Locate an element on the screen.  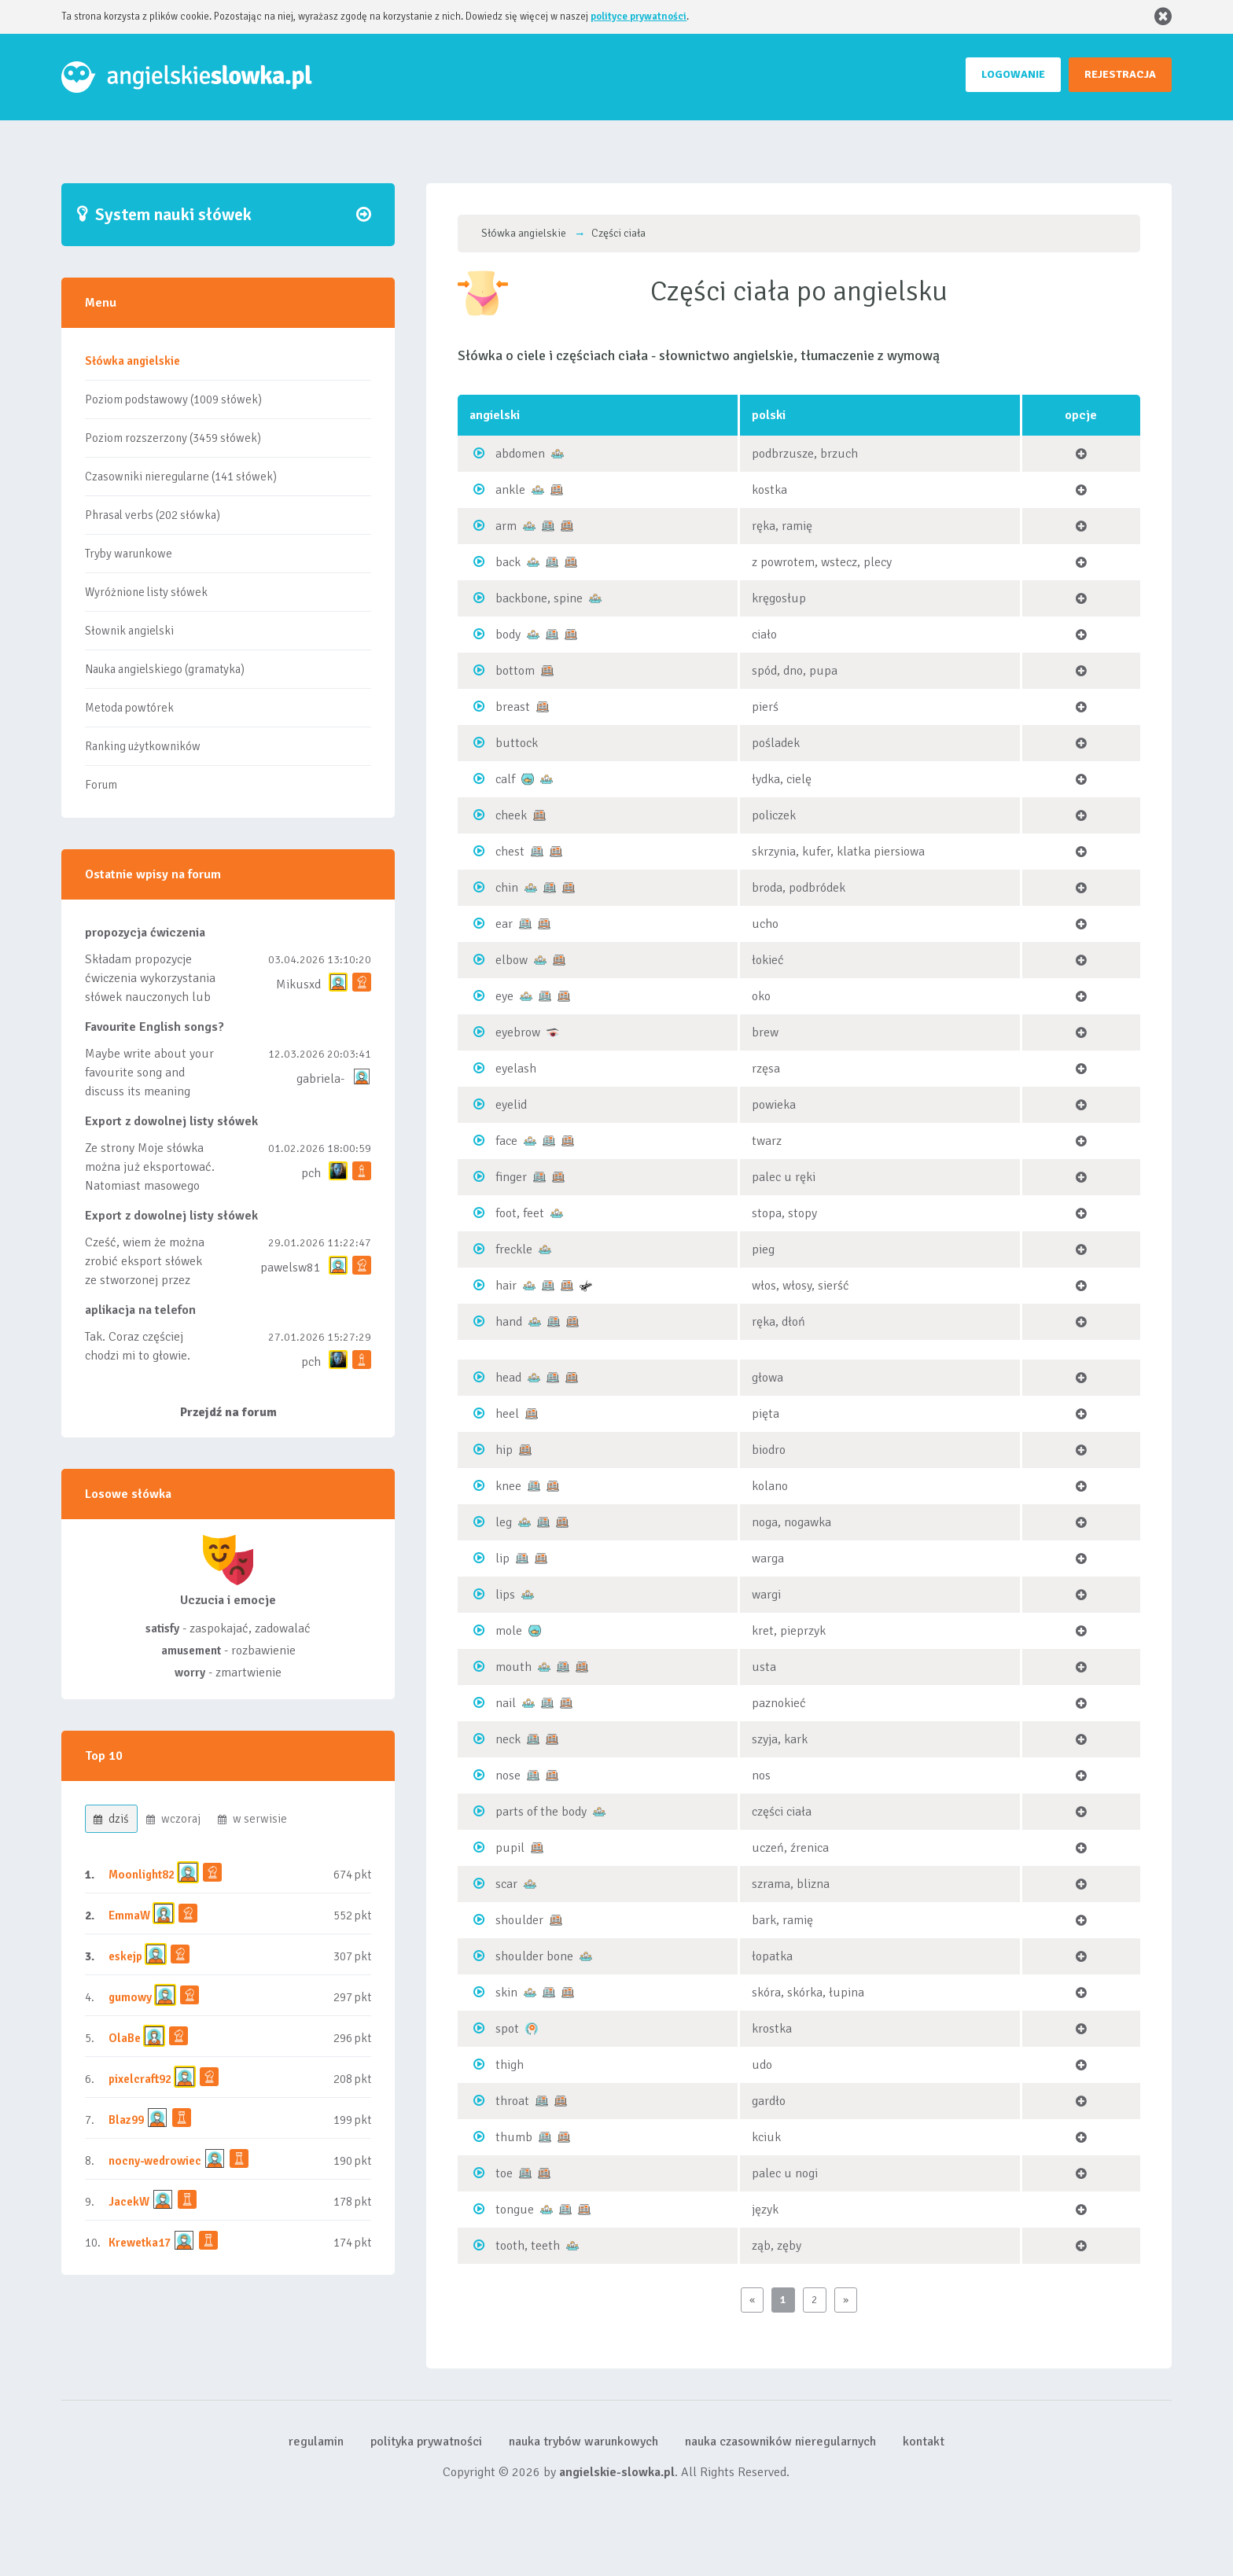
aplikacja na telefon is located at coordinates (140, 1310).